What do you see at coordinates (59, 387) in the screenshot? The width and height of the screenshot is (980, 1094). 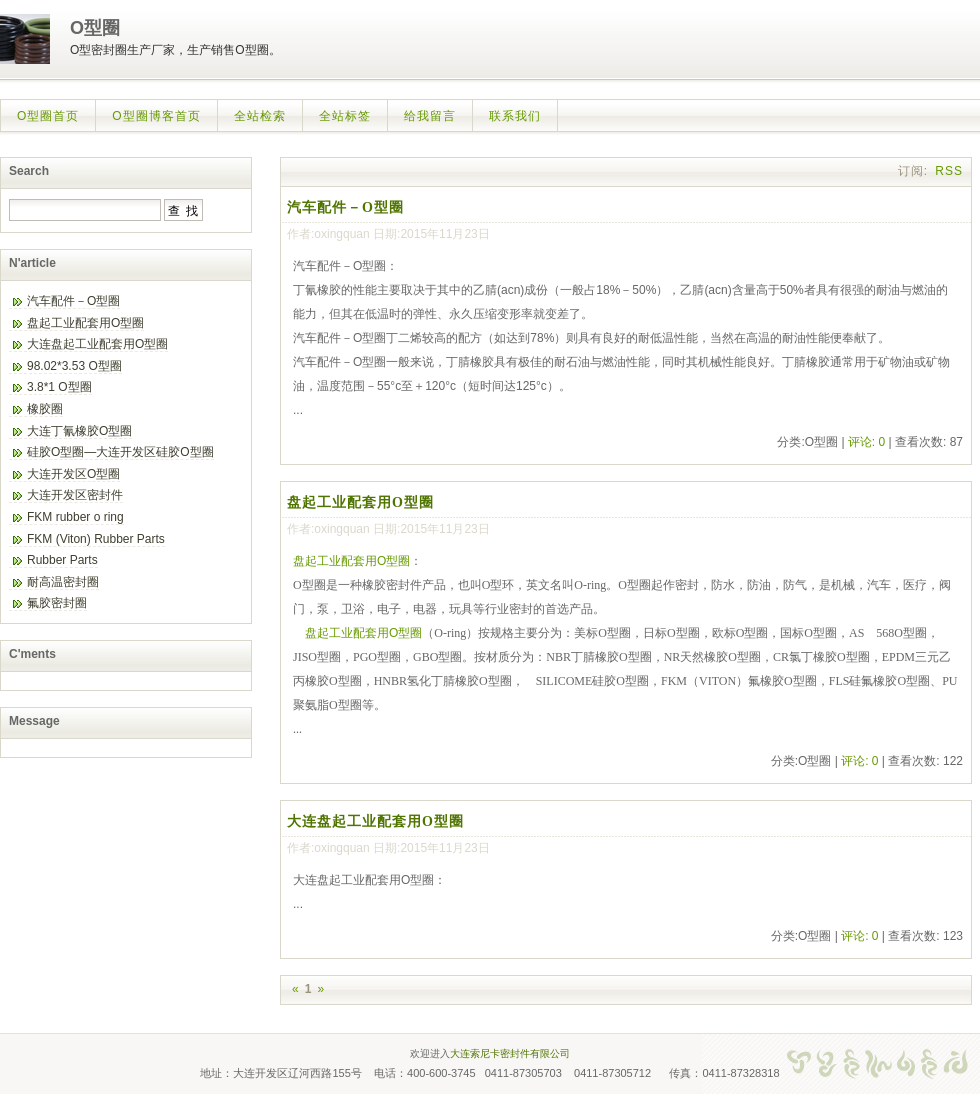 I see `3.8*1 O型圈` at bounding box center [59, 387].